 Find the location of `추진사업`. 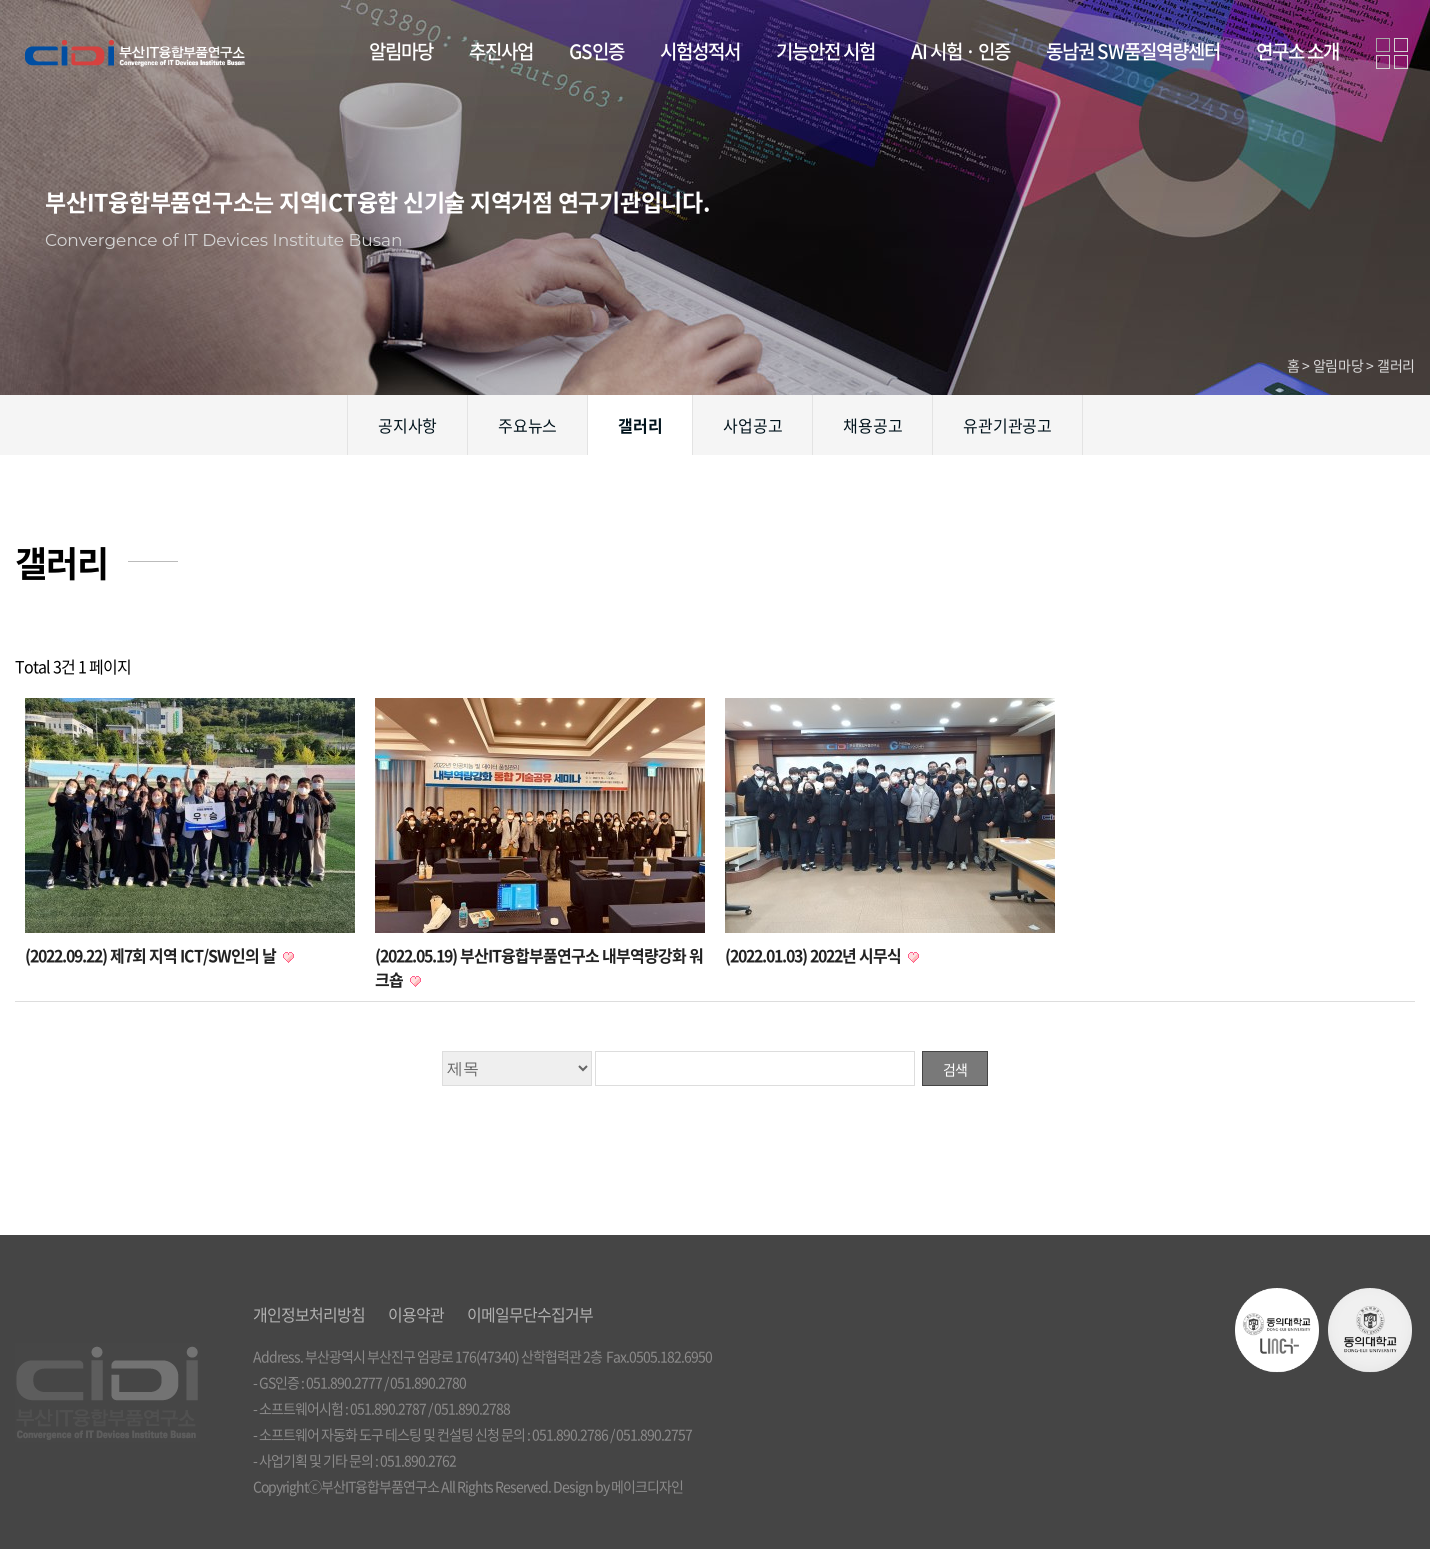

추진사업 is located at coordinates (501, 51).